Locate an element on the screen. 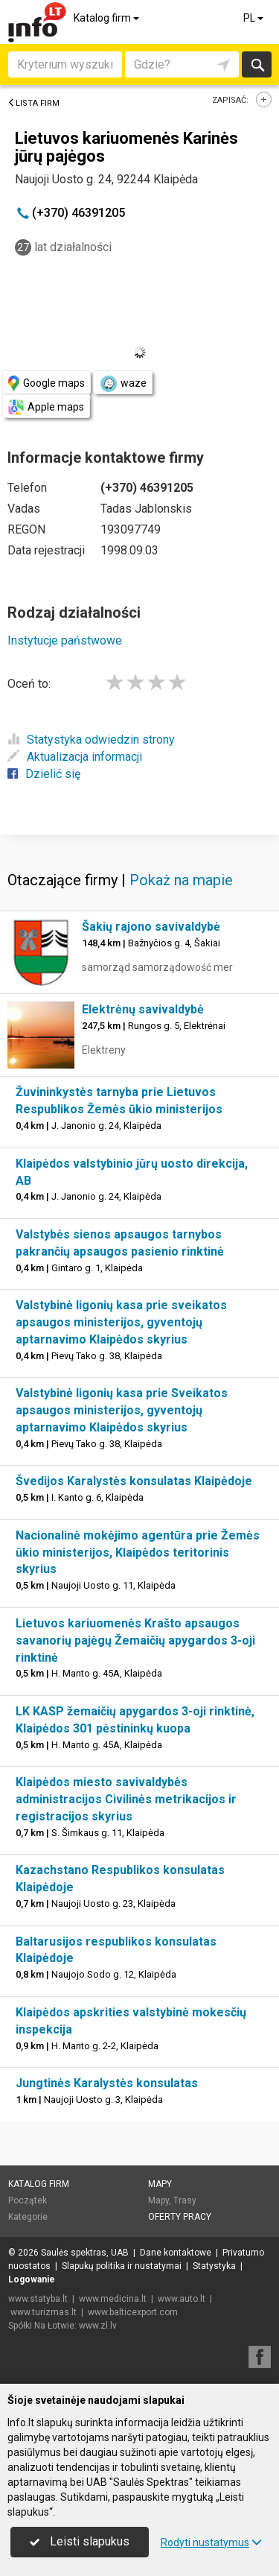 This screenshot has width=279, height=2576. Klaipėdos miesto savivaldybės administracijos Civilinės metrikacijos ir registracijos skyrius is located at coordinates (126, 1799).